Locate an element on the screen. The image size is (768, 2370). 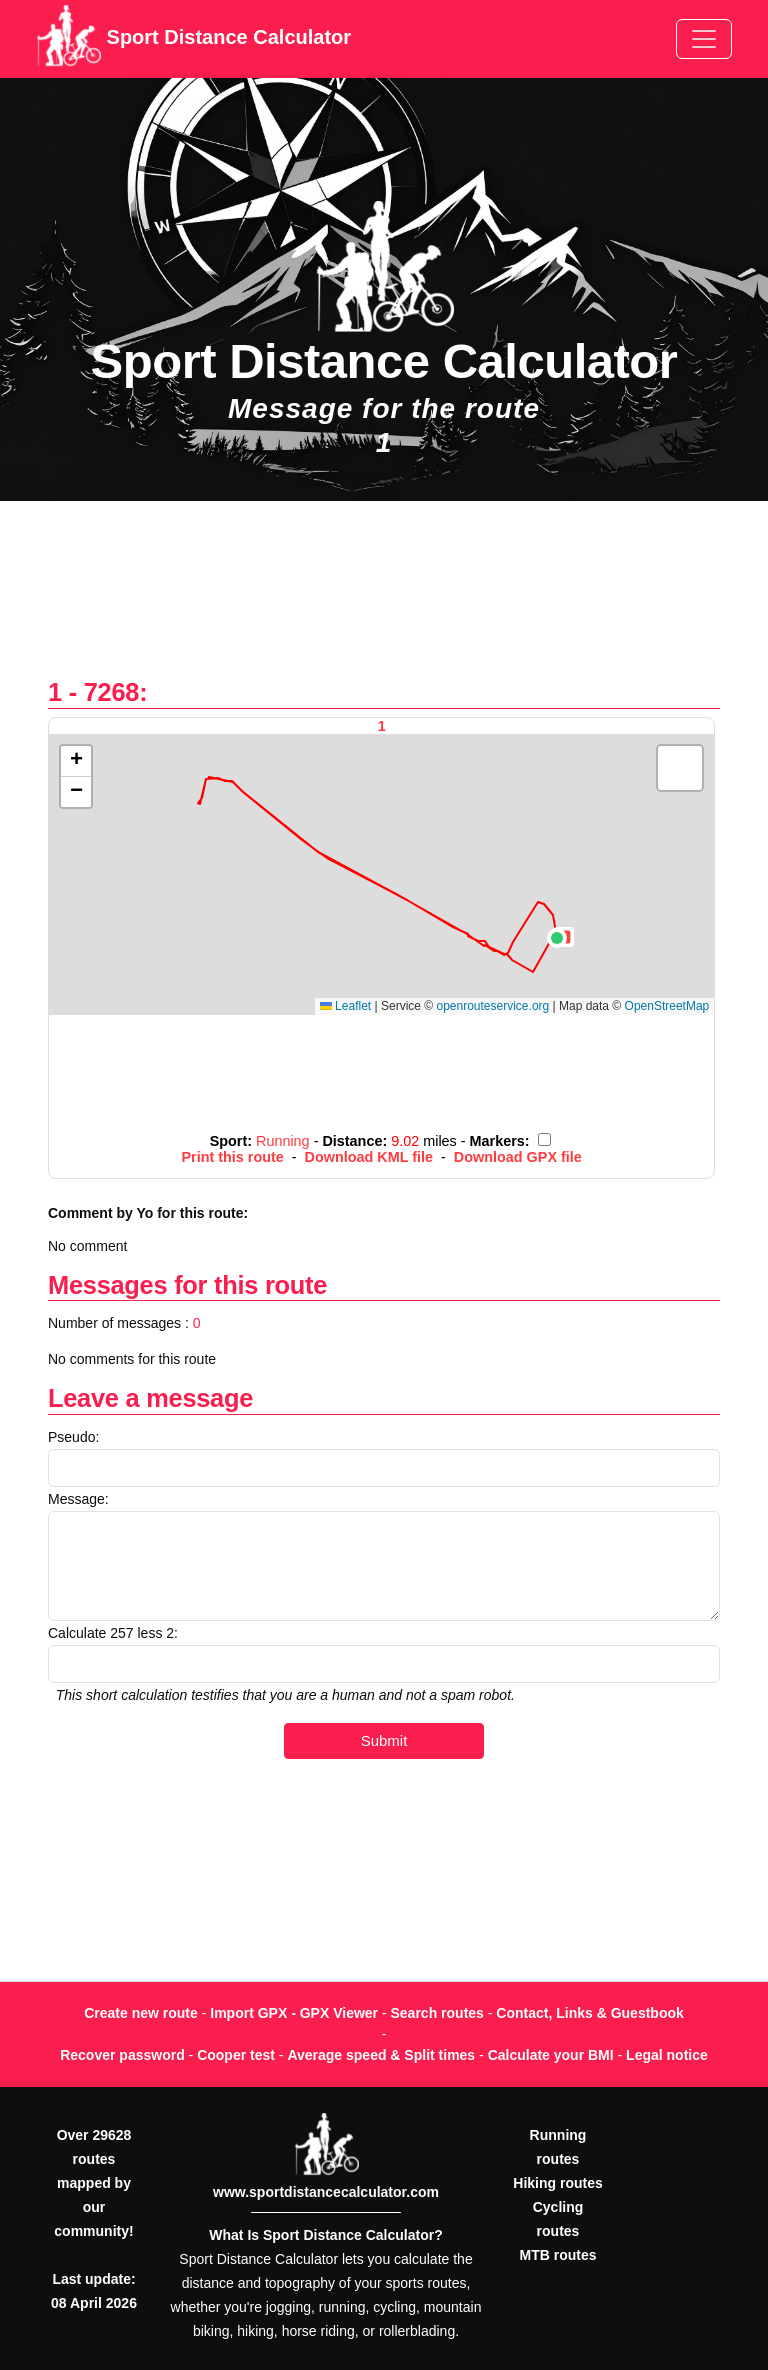
www.sportdistancecalculator.com is located at coordinates (326, 2192).